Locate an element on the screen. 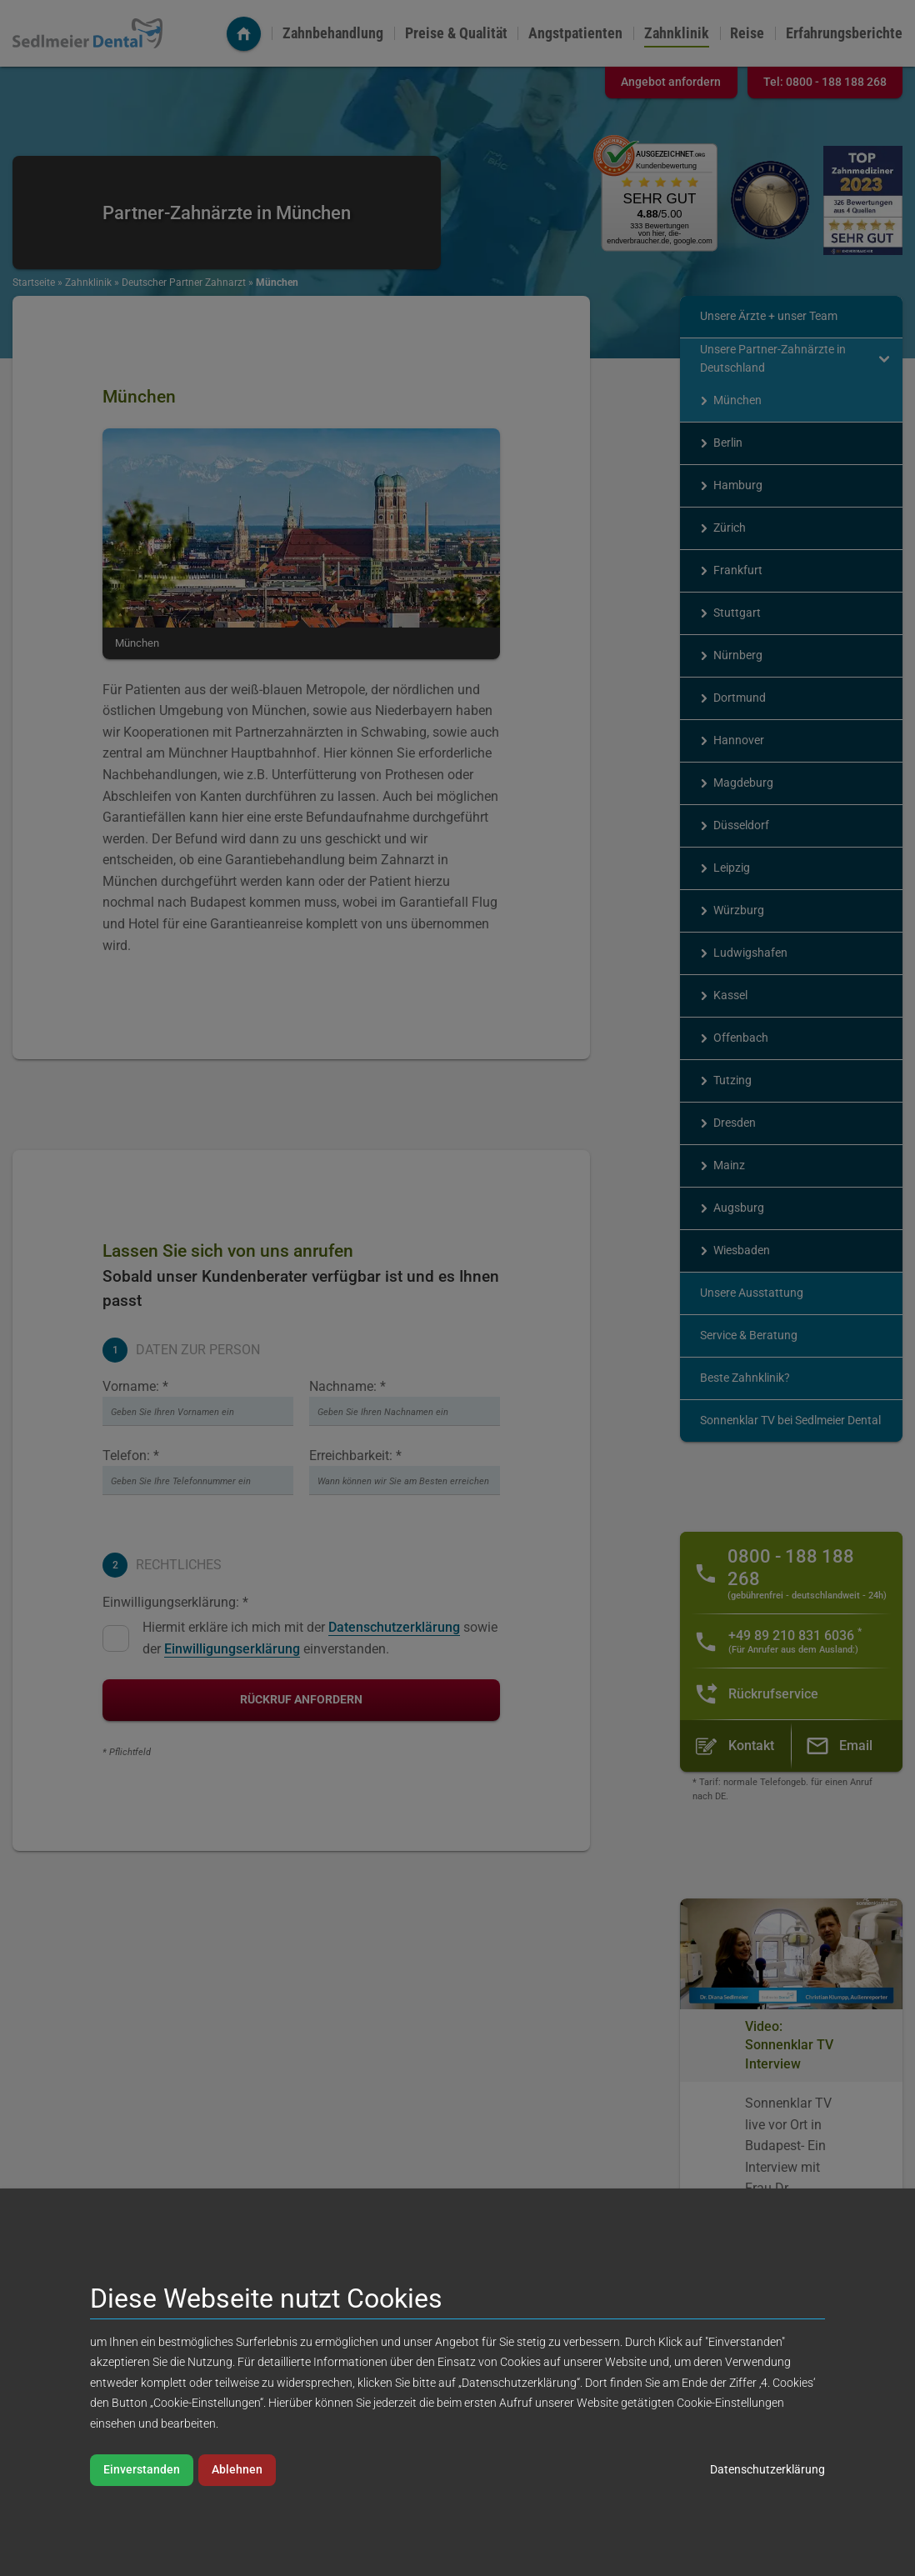  Einwilligungserklärung is located at coordinates (232, 1649).